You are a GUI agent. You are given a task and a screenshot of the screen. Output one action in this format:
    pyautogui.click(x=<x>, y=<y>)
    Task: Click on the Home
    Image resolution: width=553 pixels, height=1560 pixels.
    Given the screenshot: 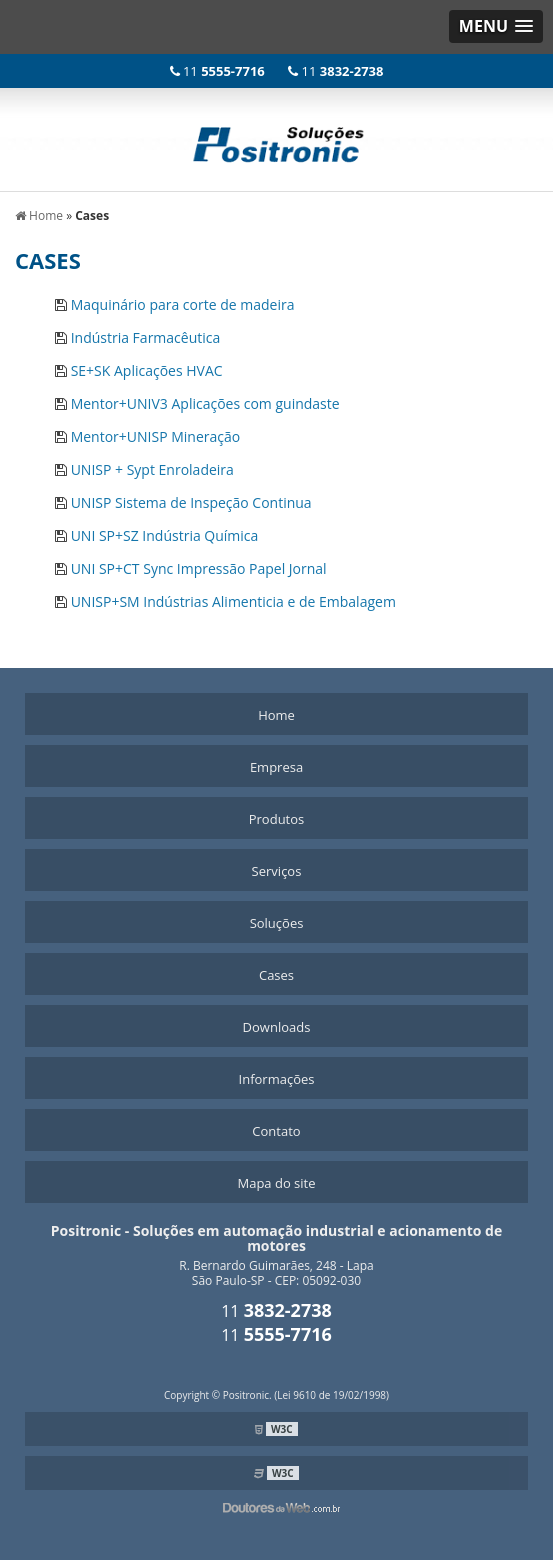 What is the action you would take?
    pyautogui.click(x=276, y=715)
    